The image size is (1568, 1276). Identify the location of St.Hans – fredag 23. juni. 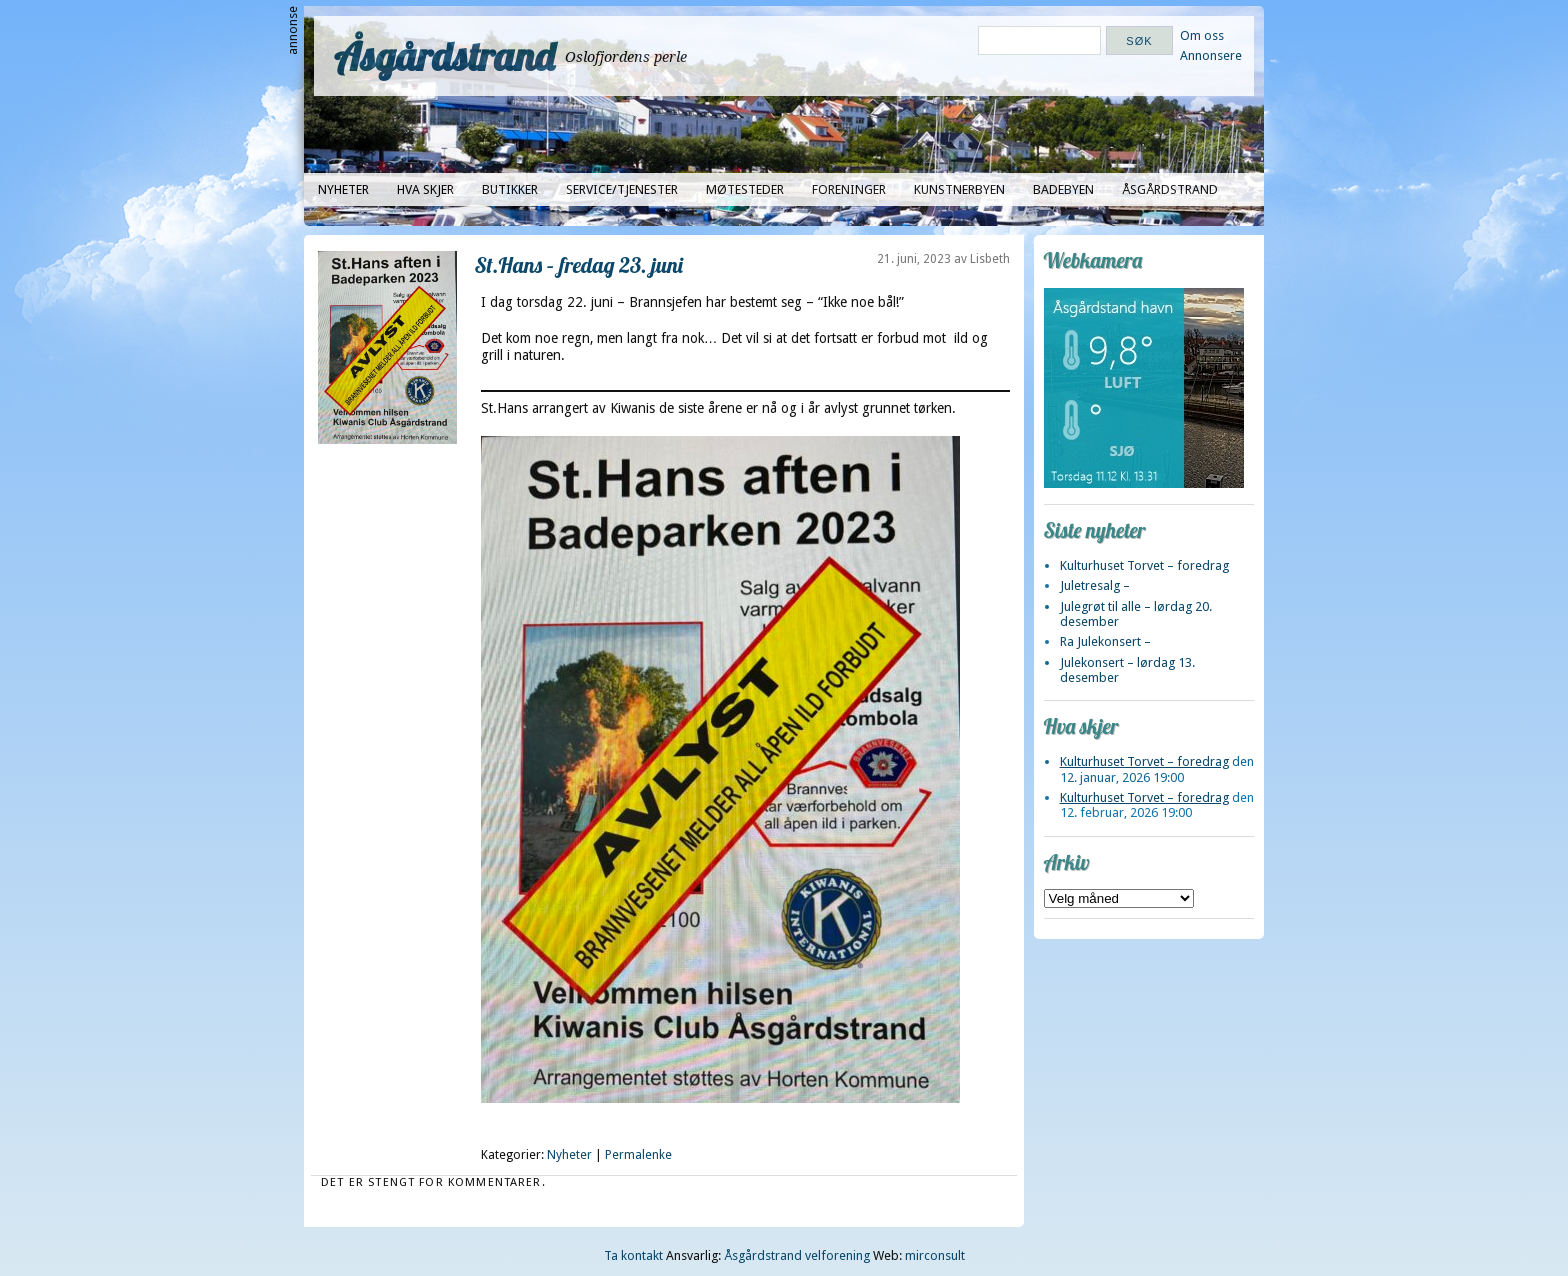
(579, 264).